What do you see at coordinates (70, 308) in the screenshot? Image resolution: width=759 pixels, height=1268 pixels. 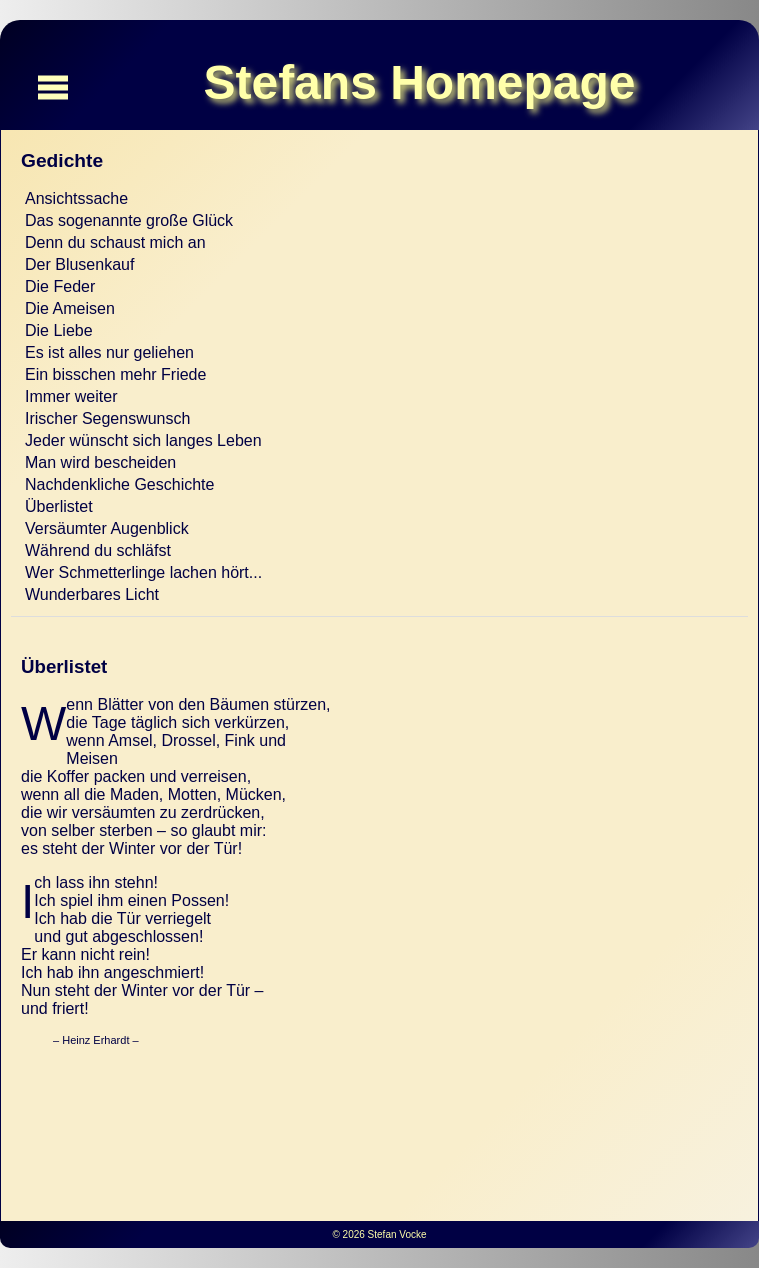 I see `Die Ameisen` at bounding box center [70, 308].